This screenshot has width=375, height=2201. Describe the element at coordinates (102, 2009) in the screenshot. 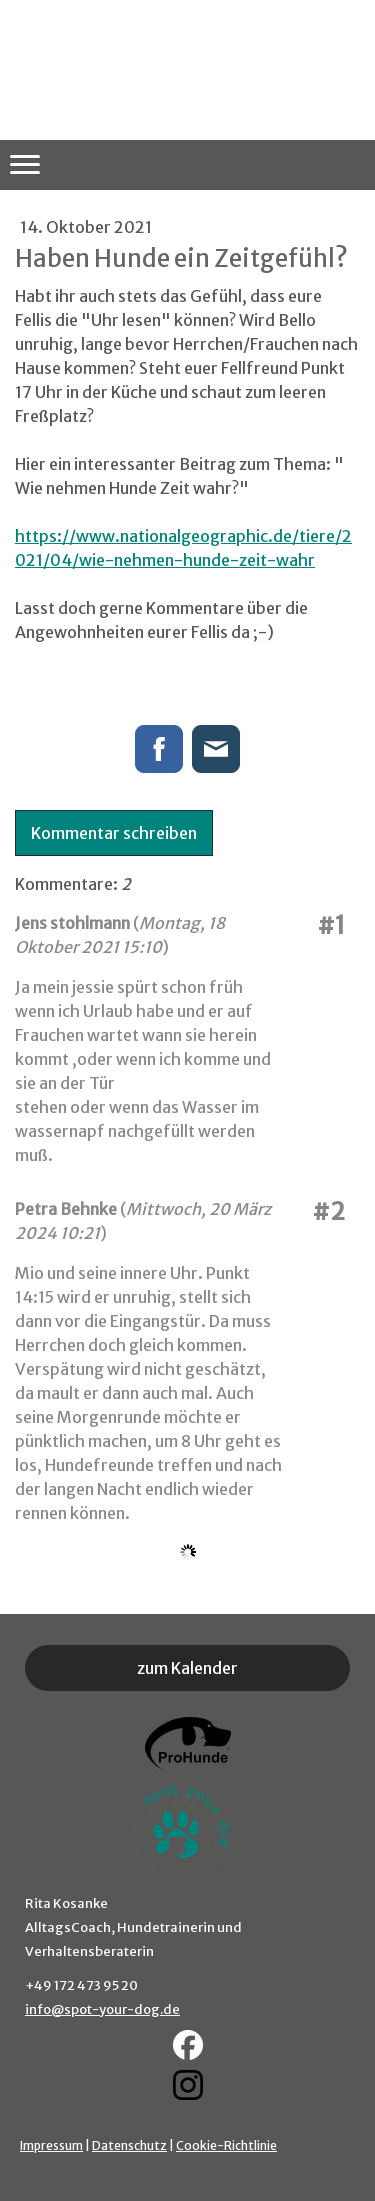

I see `info@spot-your-dog.de` at that location.